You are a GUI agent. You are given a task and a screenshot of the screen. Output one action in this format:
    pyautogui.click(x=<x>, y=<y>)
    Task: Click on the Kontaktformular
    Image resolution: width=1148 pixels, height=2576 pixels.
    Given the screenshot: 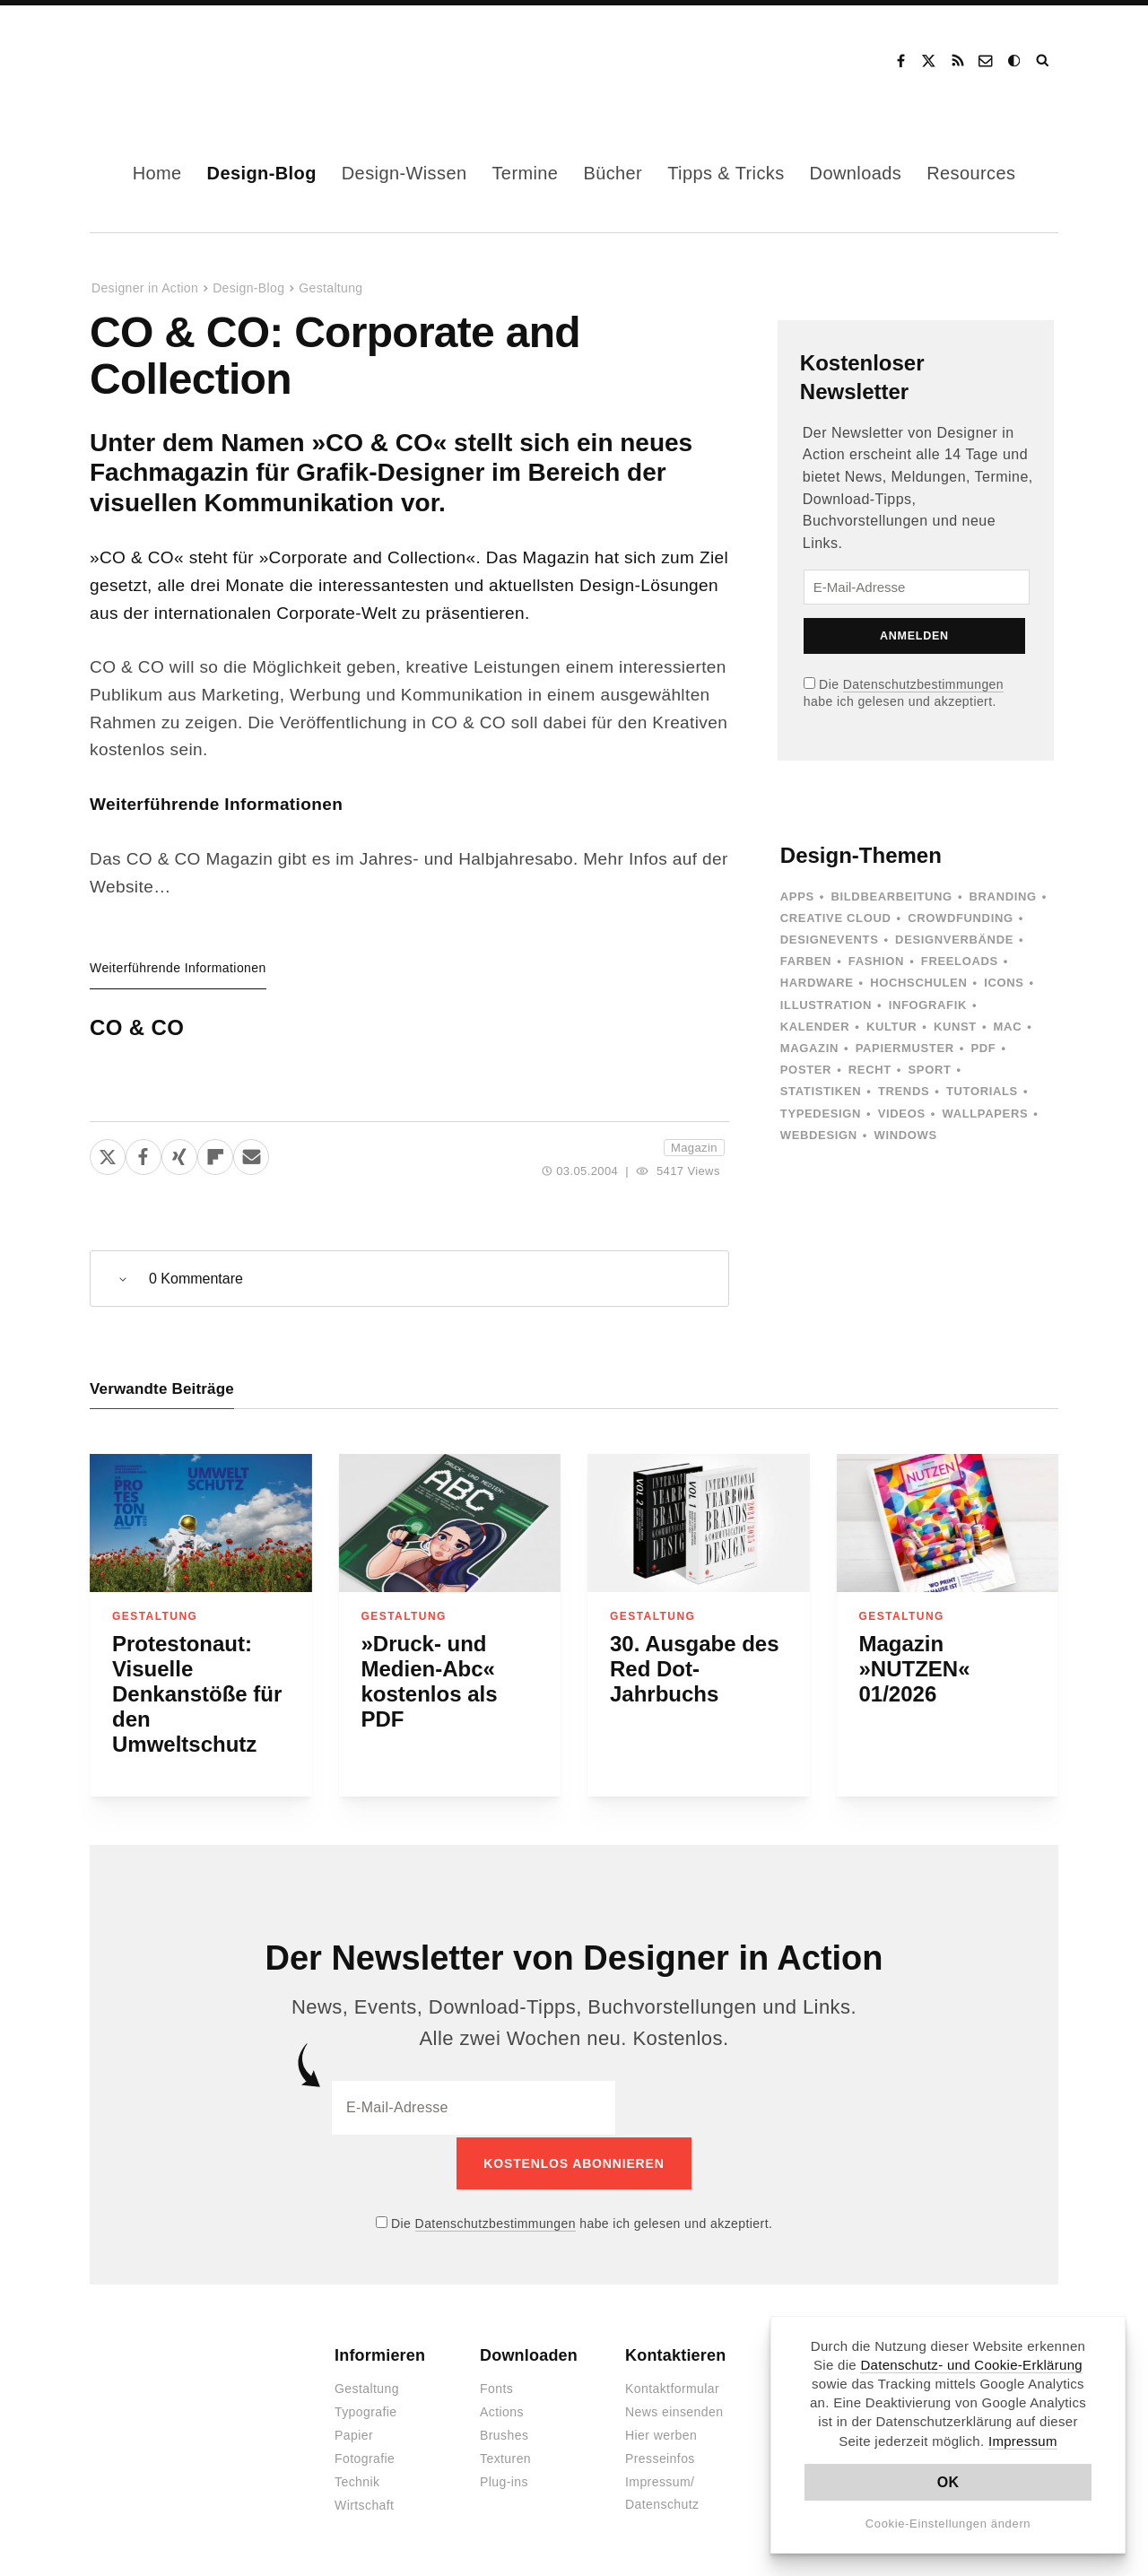 What is the action you would take?
    pyautogui.click(x=672, y=2387)
    